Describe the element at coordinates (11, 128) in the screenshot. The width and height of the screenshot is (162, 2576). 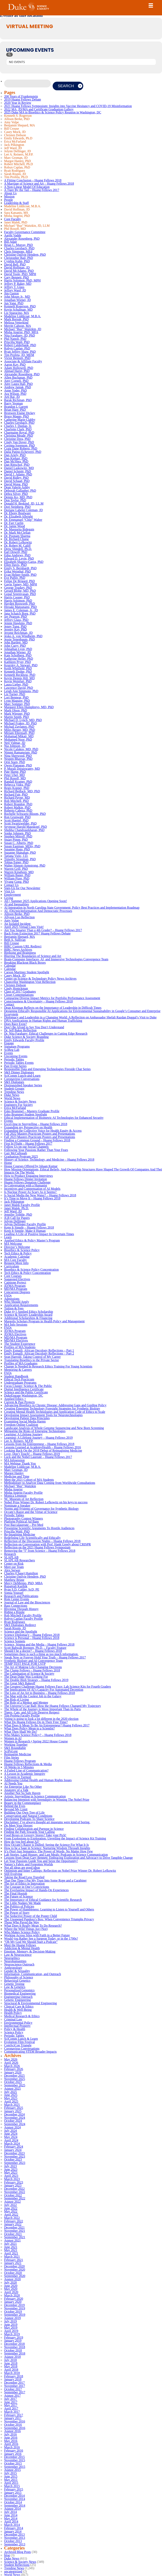
I see `Bill Crouse` at that location.